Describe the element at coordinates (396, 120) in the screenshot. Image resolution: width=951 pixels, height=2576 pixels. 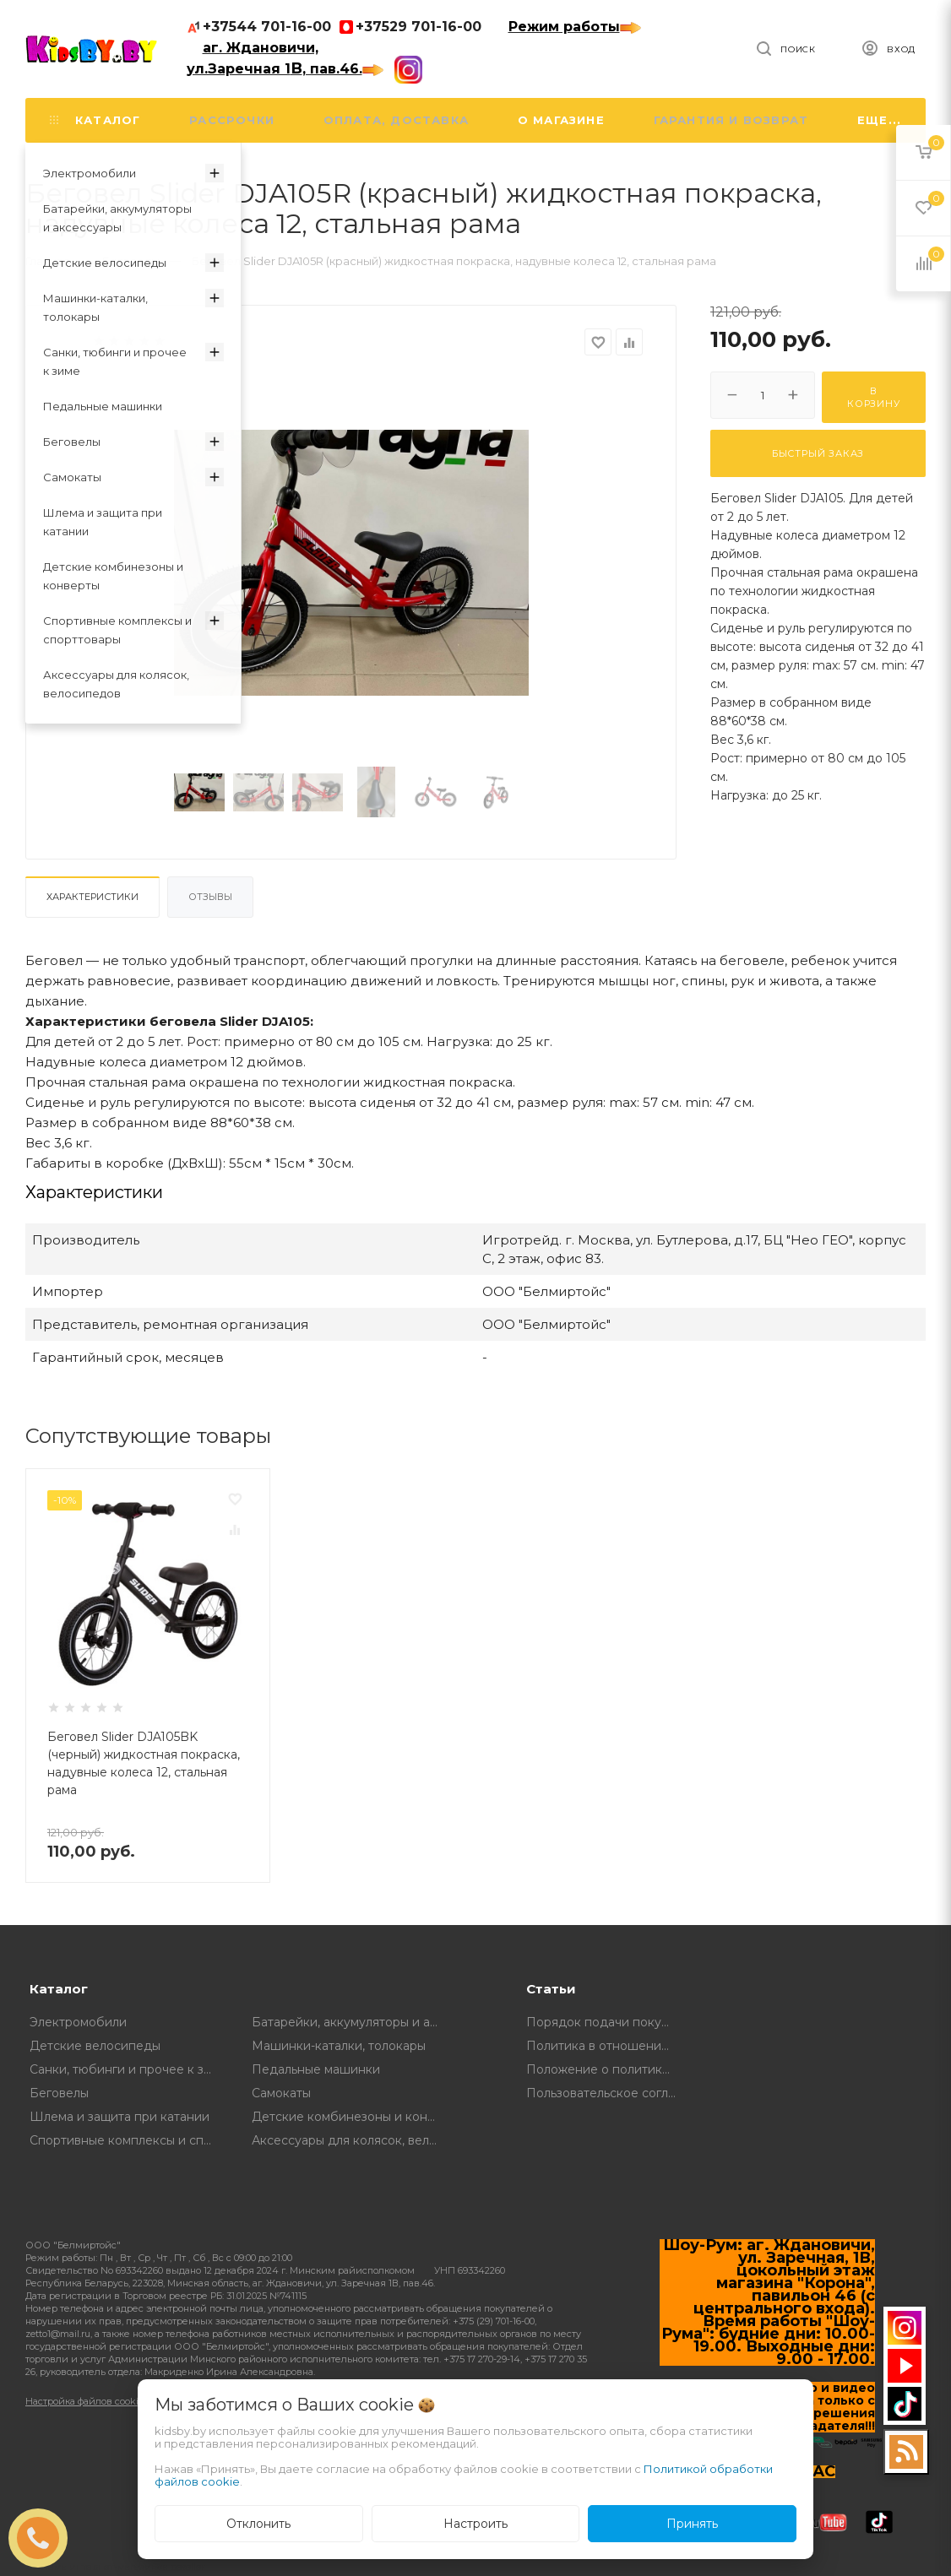
I see `Оплата, доставка` at that location.